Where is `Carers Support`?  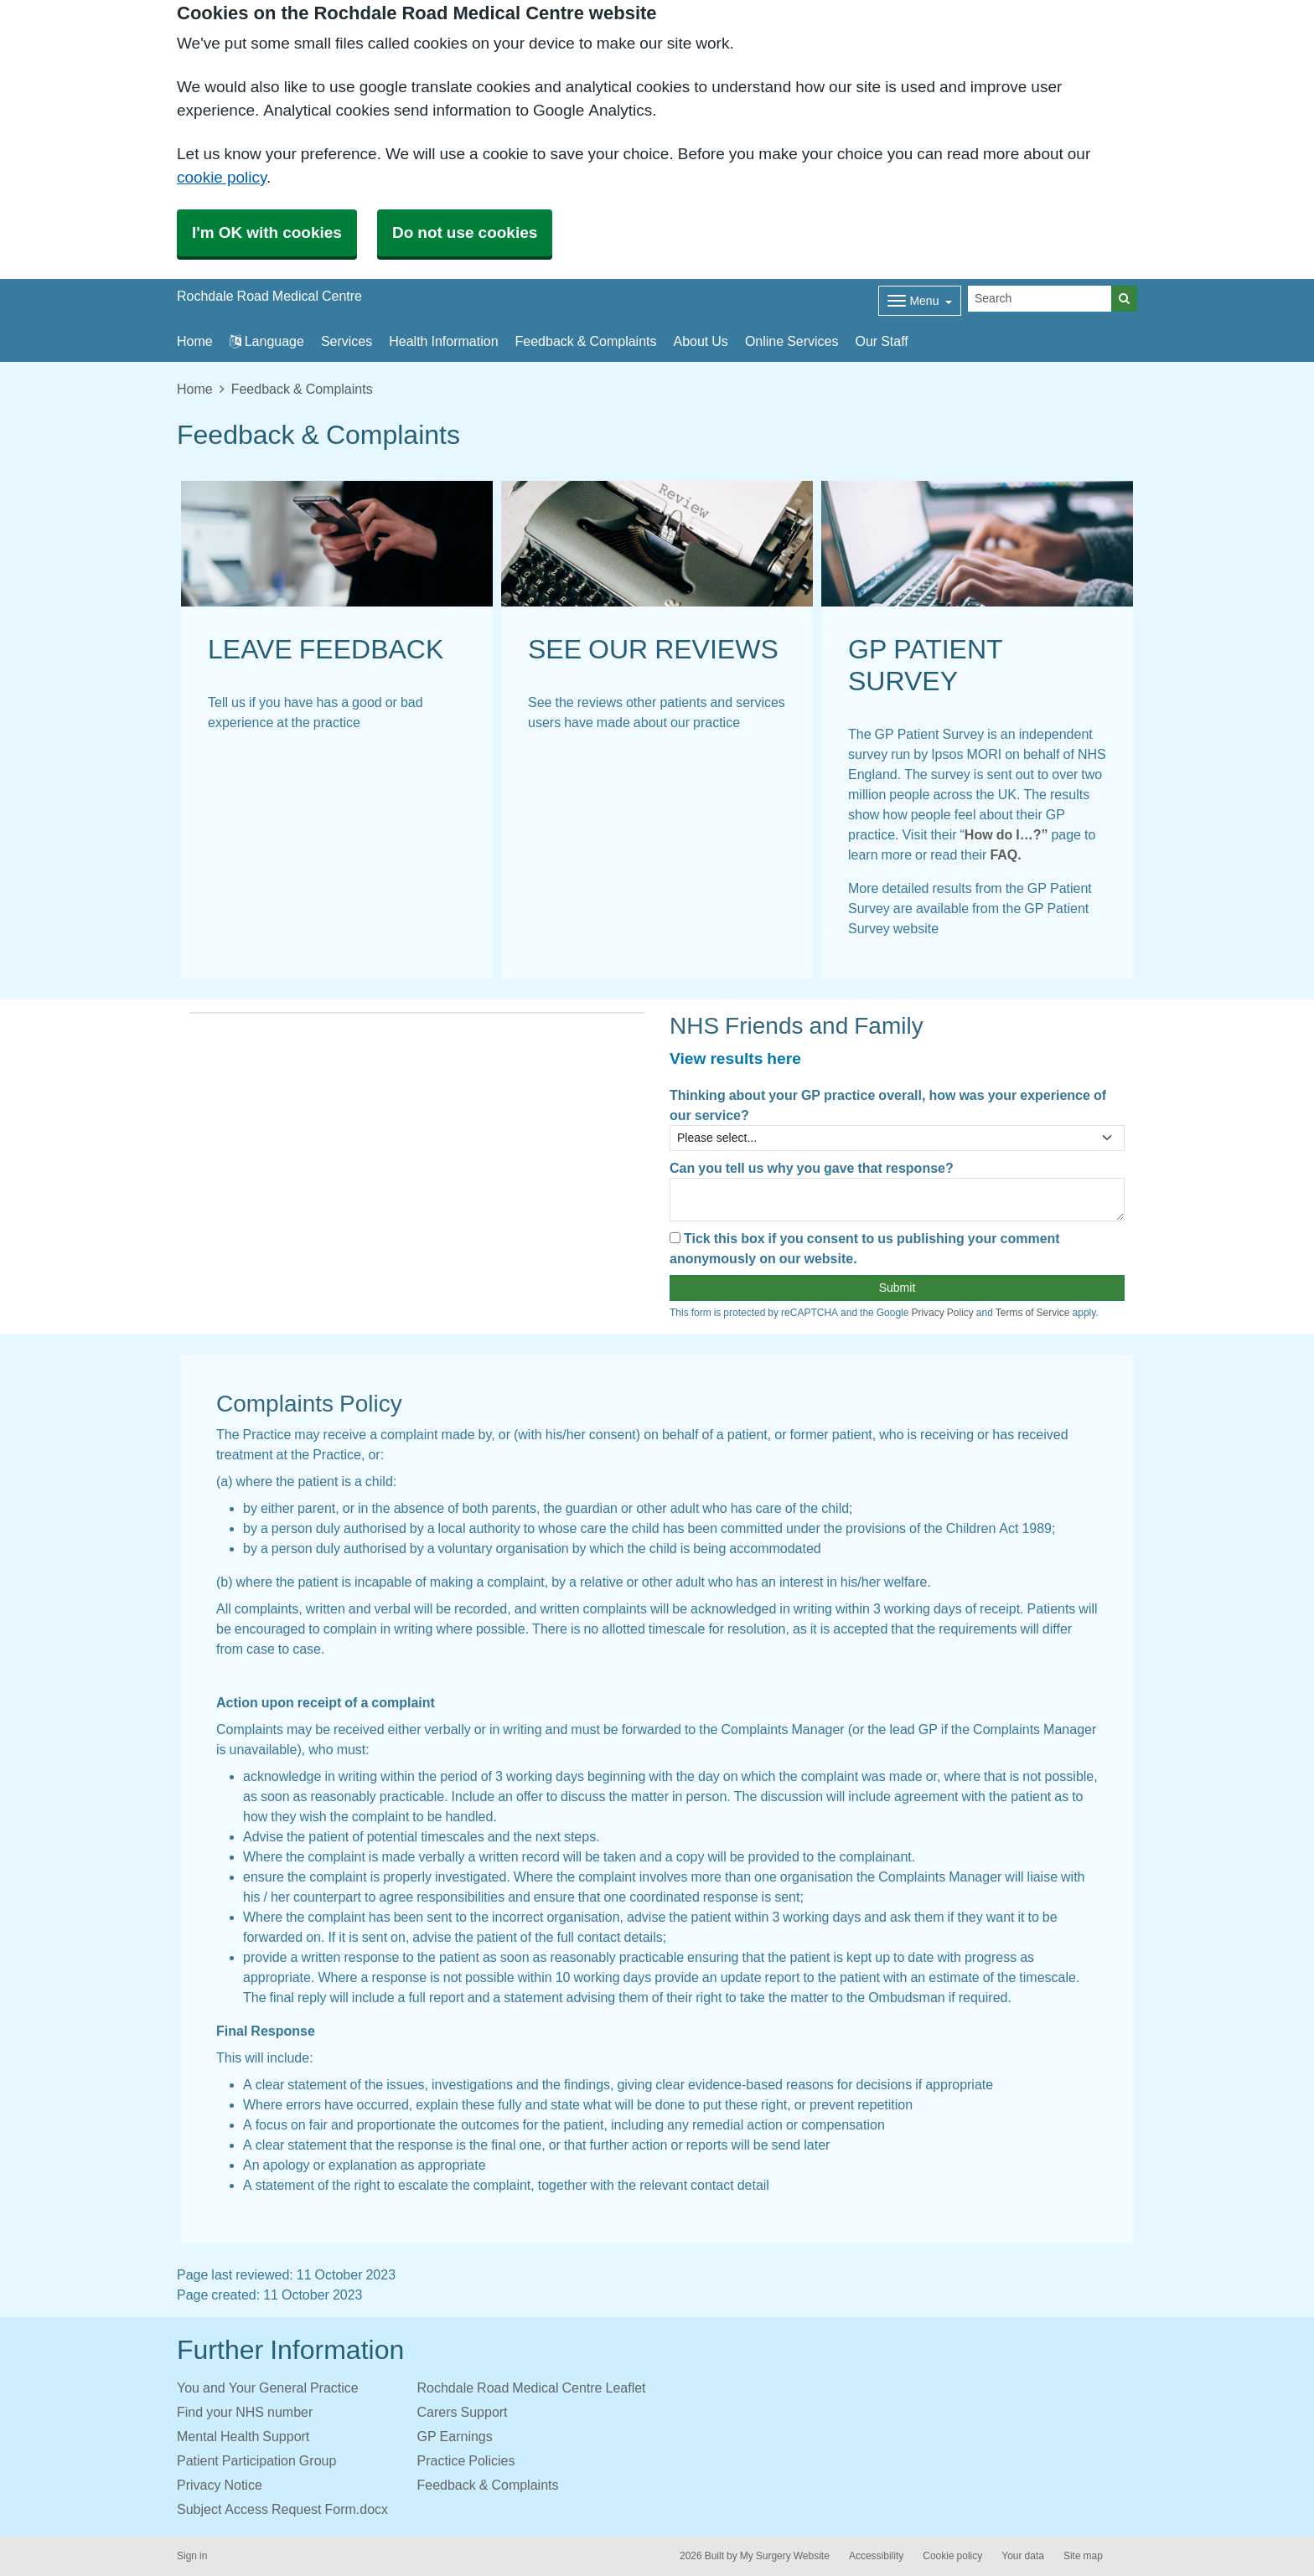 Carers Support is located at coordinates (462, 2412).